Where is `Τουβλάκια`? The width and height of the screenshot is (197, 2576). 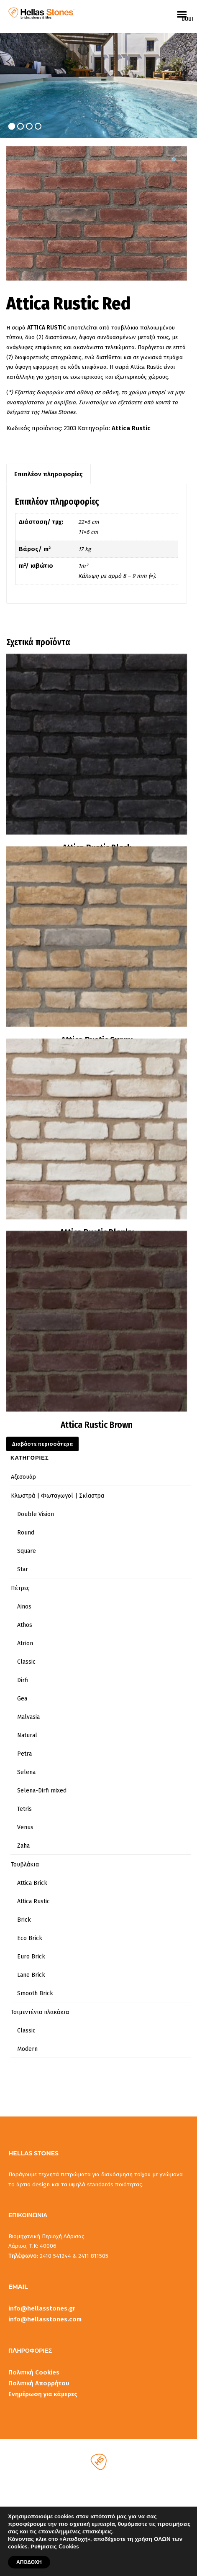
Τουβλάκια is located at coordinates (25, 1864).